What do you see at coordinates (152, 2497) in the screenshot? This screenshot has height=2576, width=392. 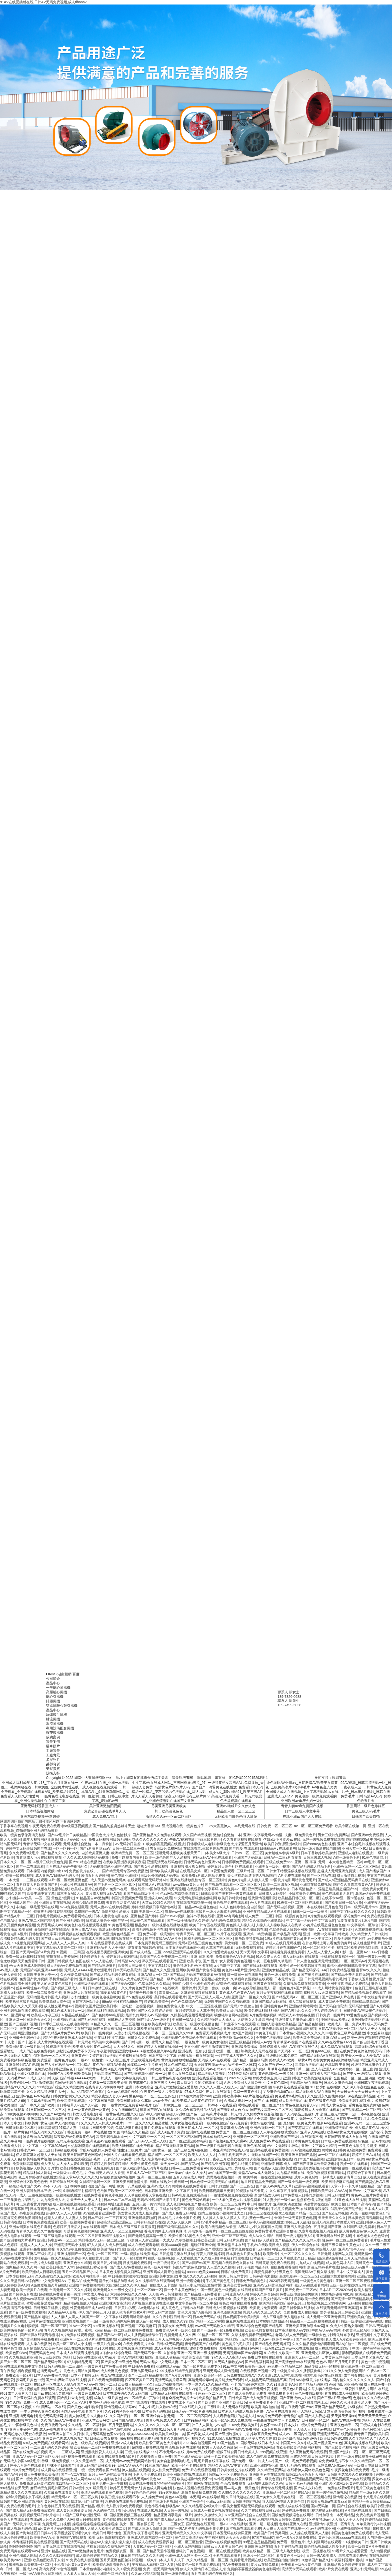 I see `人人操免费AV` at bounding box center [152, 2497].